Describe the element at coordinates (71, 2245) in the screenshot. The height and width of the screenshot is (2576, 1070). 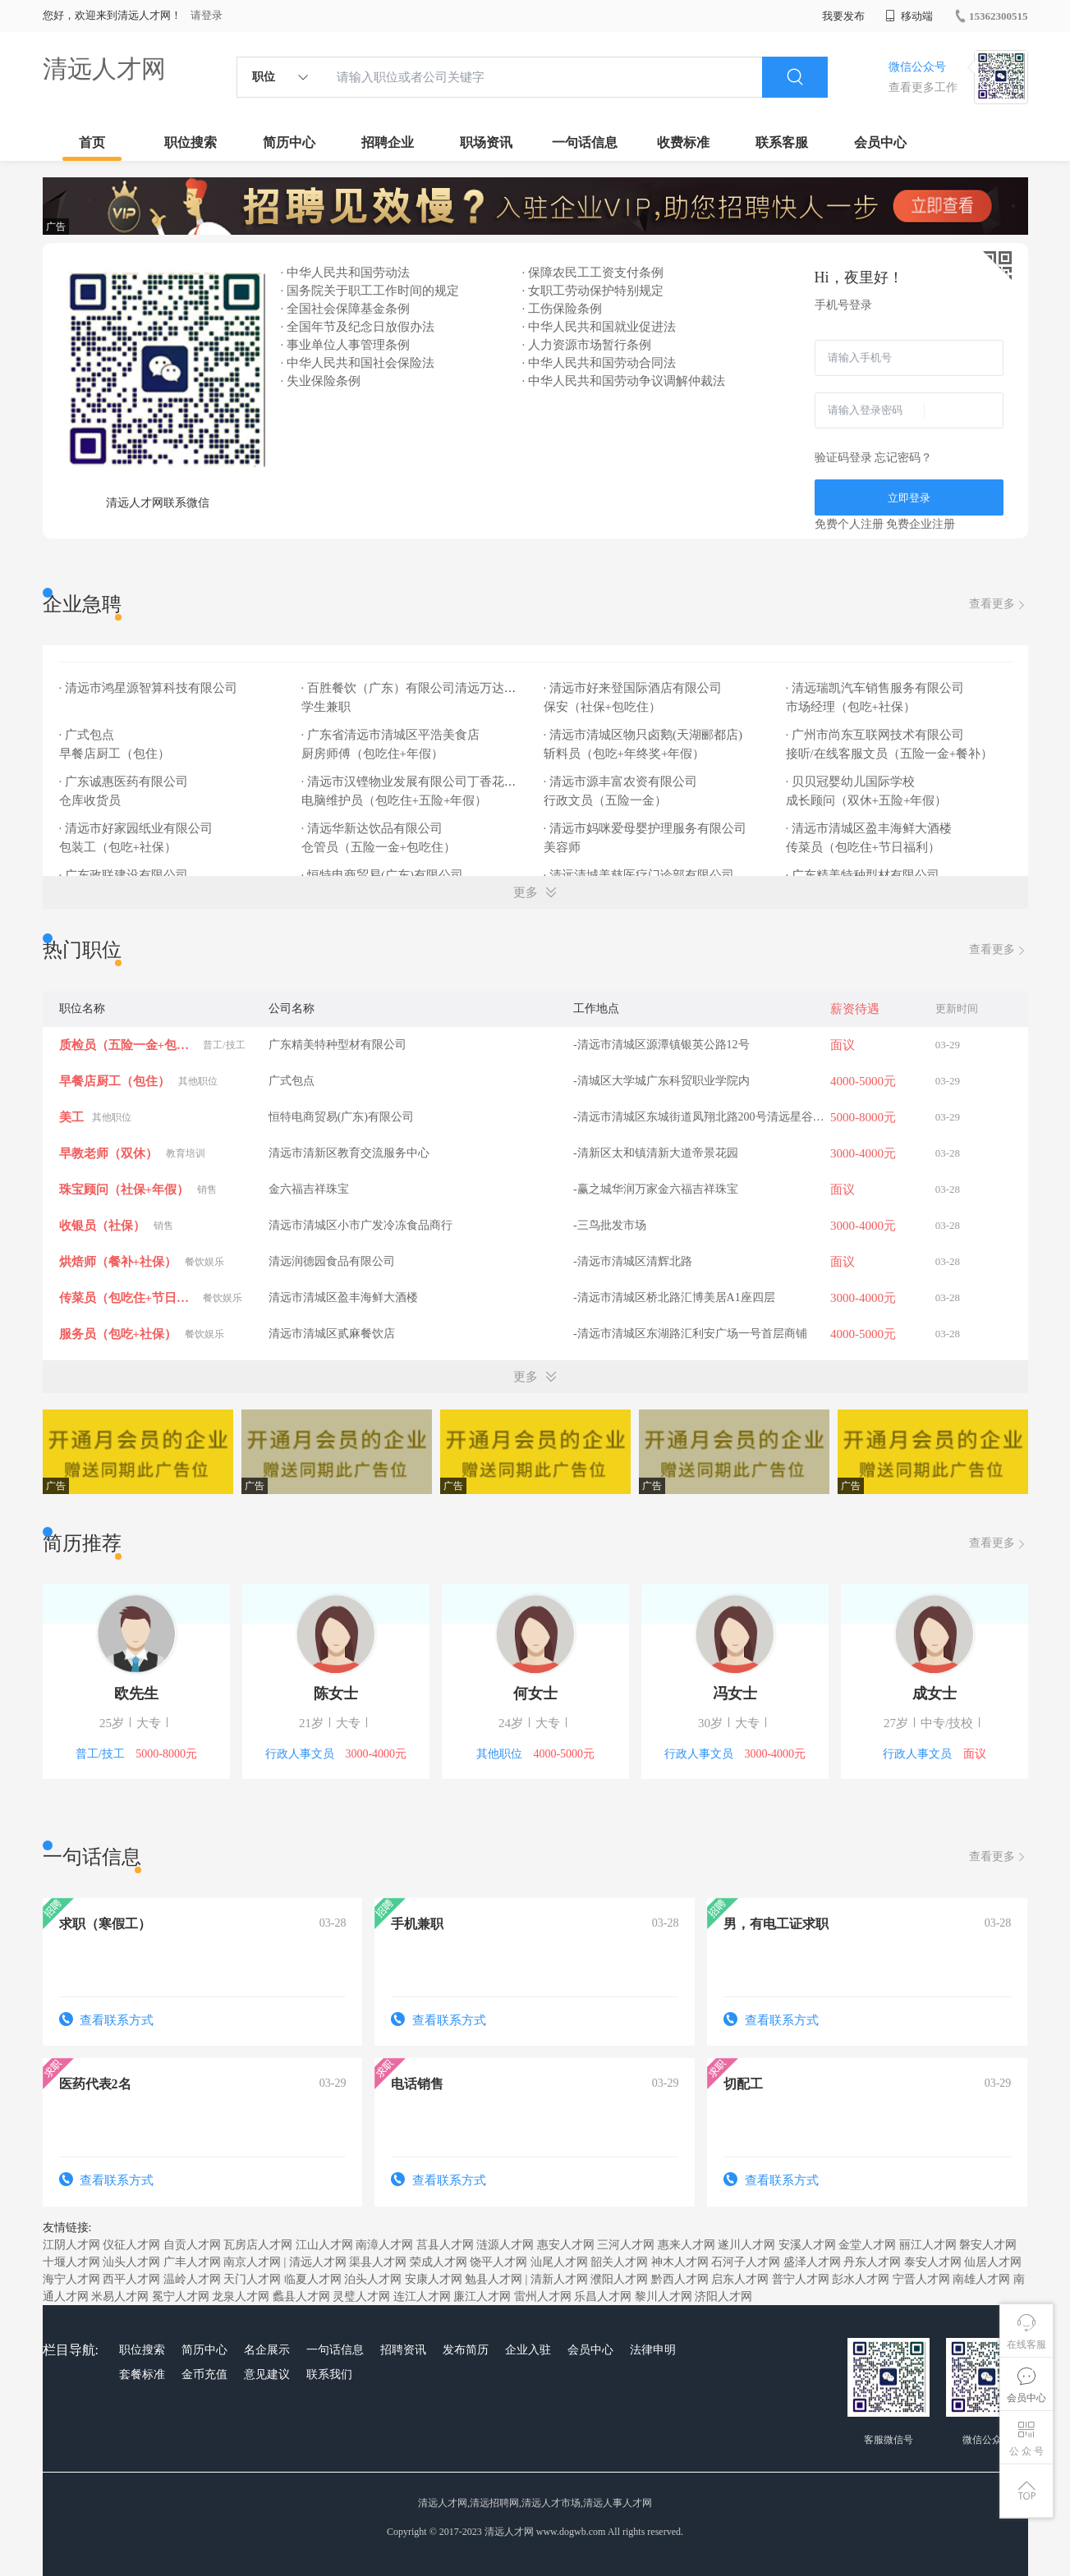
I see `江阴人才网` at that location.